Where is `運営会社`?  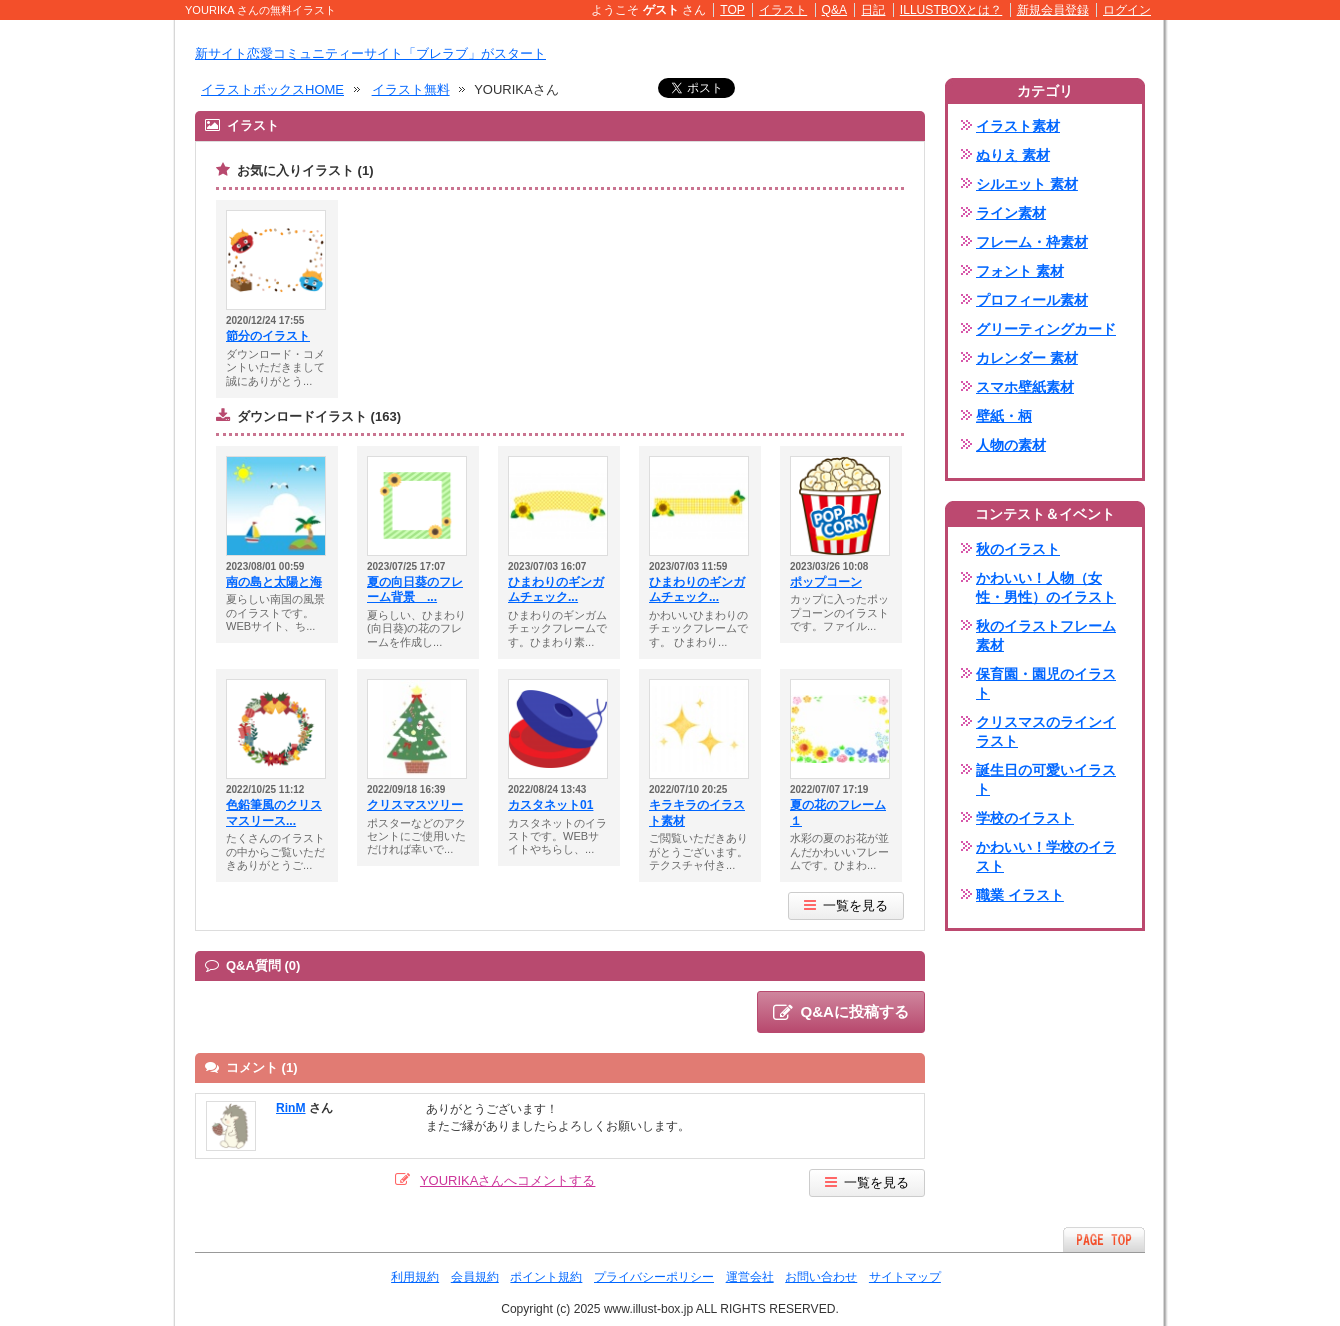 運営会社 is located at coordinates (750, 1277).